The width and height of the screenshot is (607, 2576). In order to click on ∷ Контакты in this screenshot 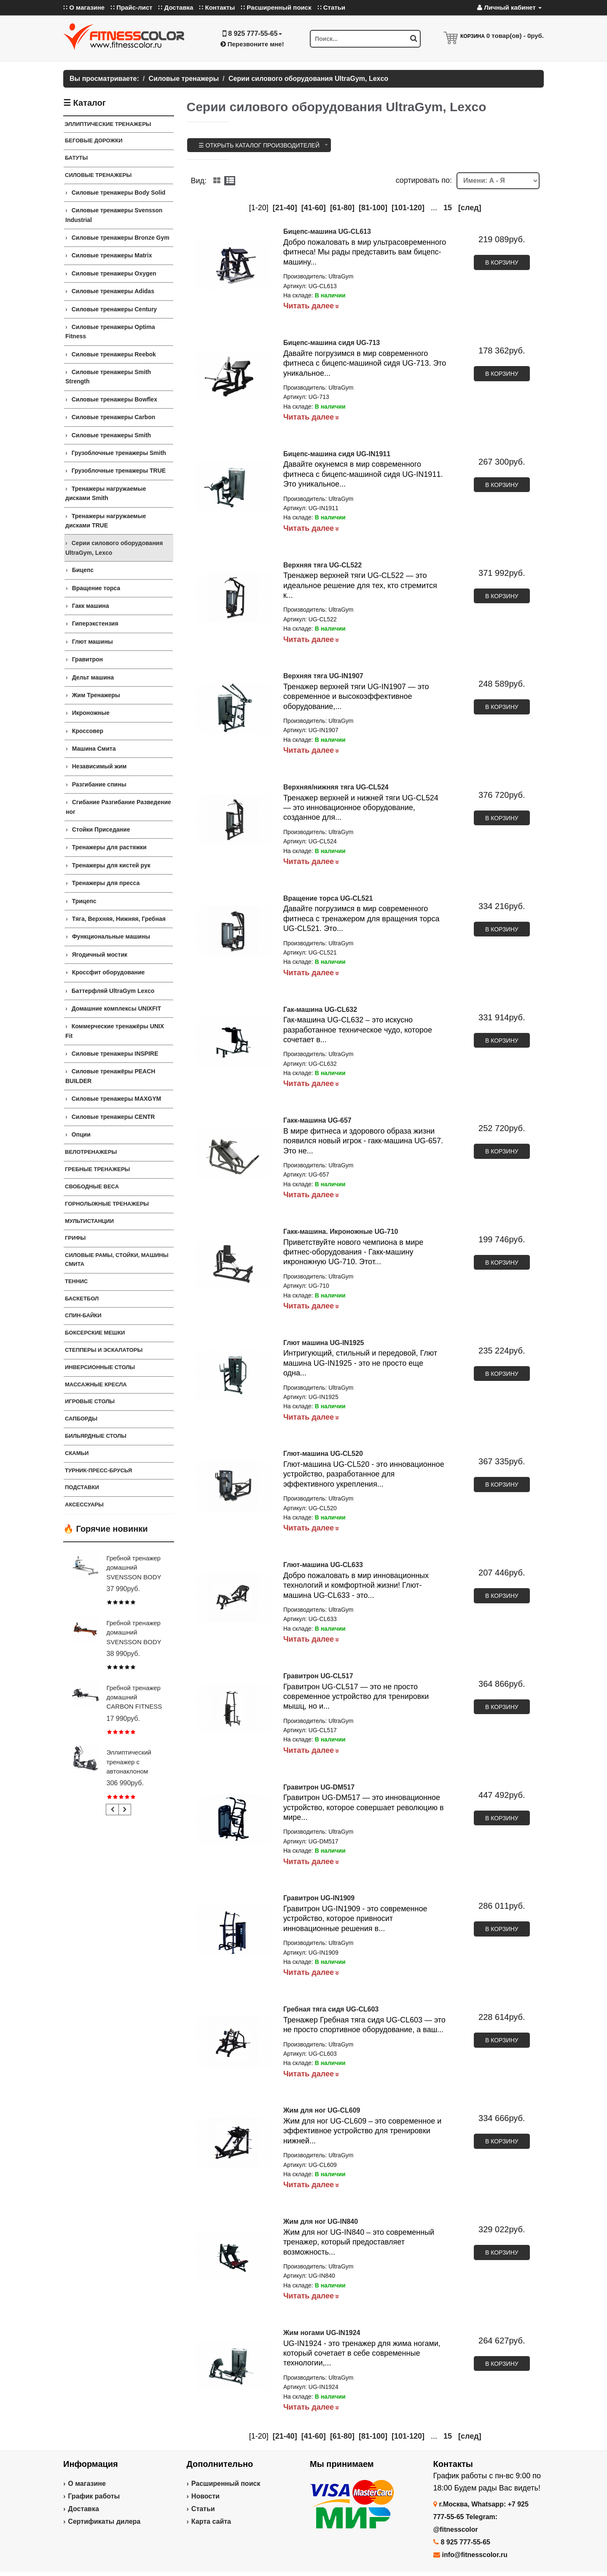, I will do `click(217, 7)`.